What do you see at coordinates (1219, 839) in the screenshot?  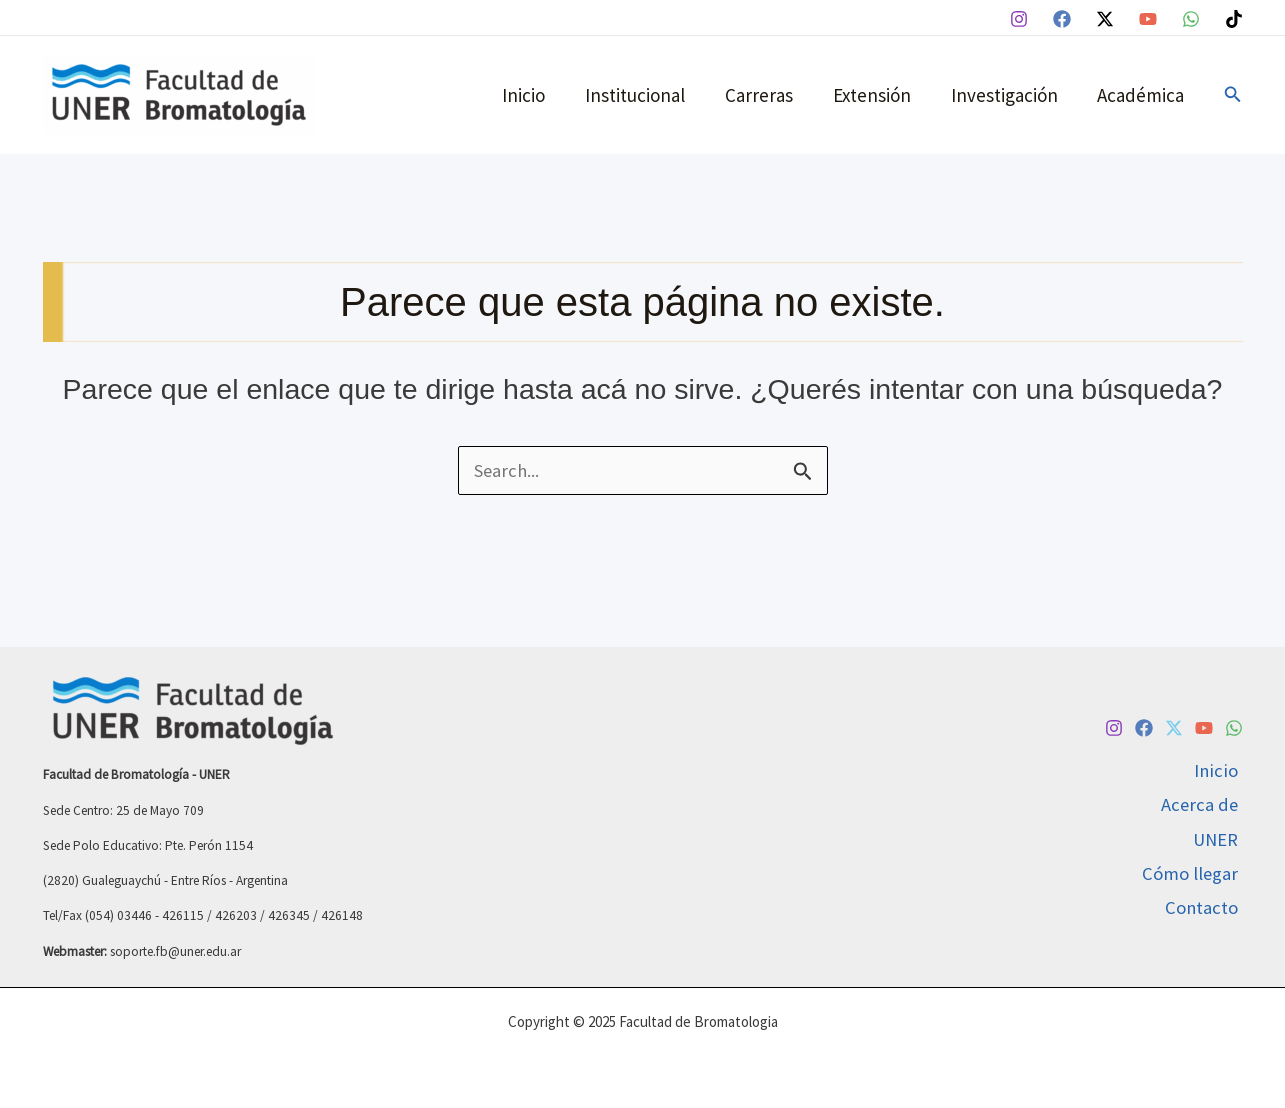 I see `UNER` at bounding box center [1219, 839].